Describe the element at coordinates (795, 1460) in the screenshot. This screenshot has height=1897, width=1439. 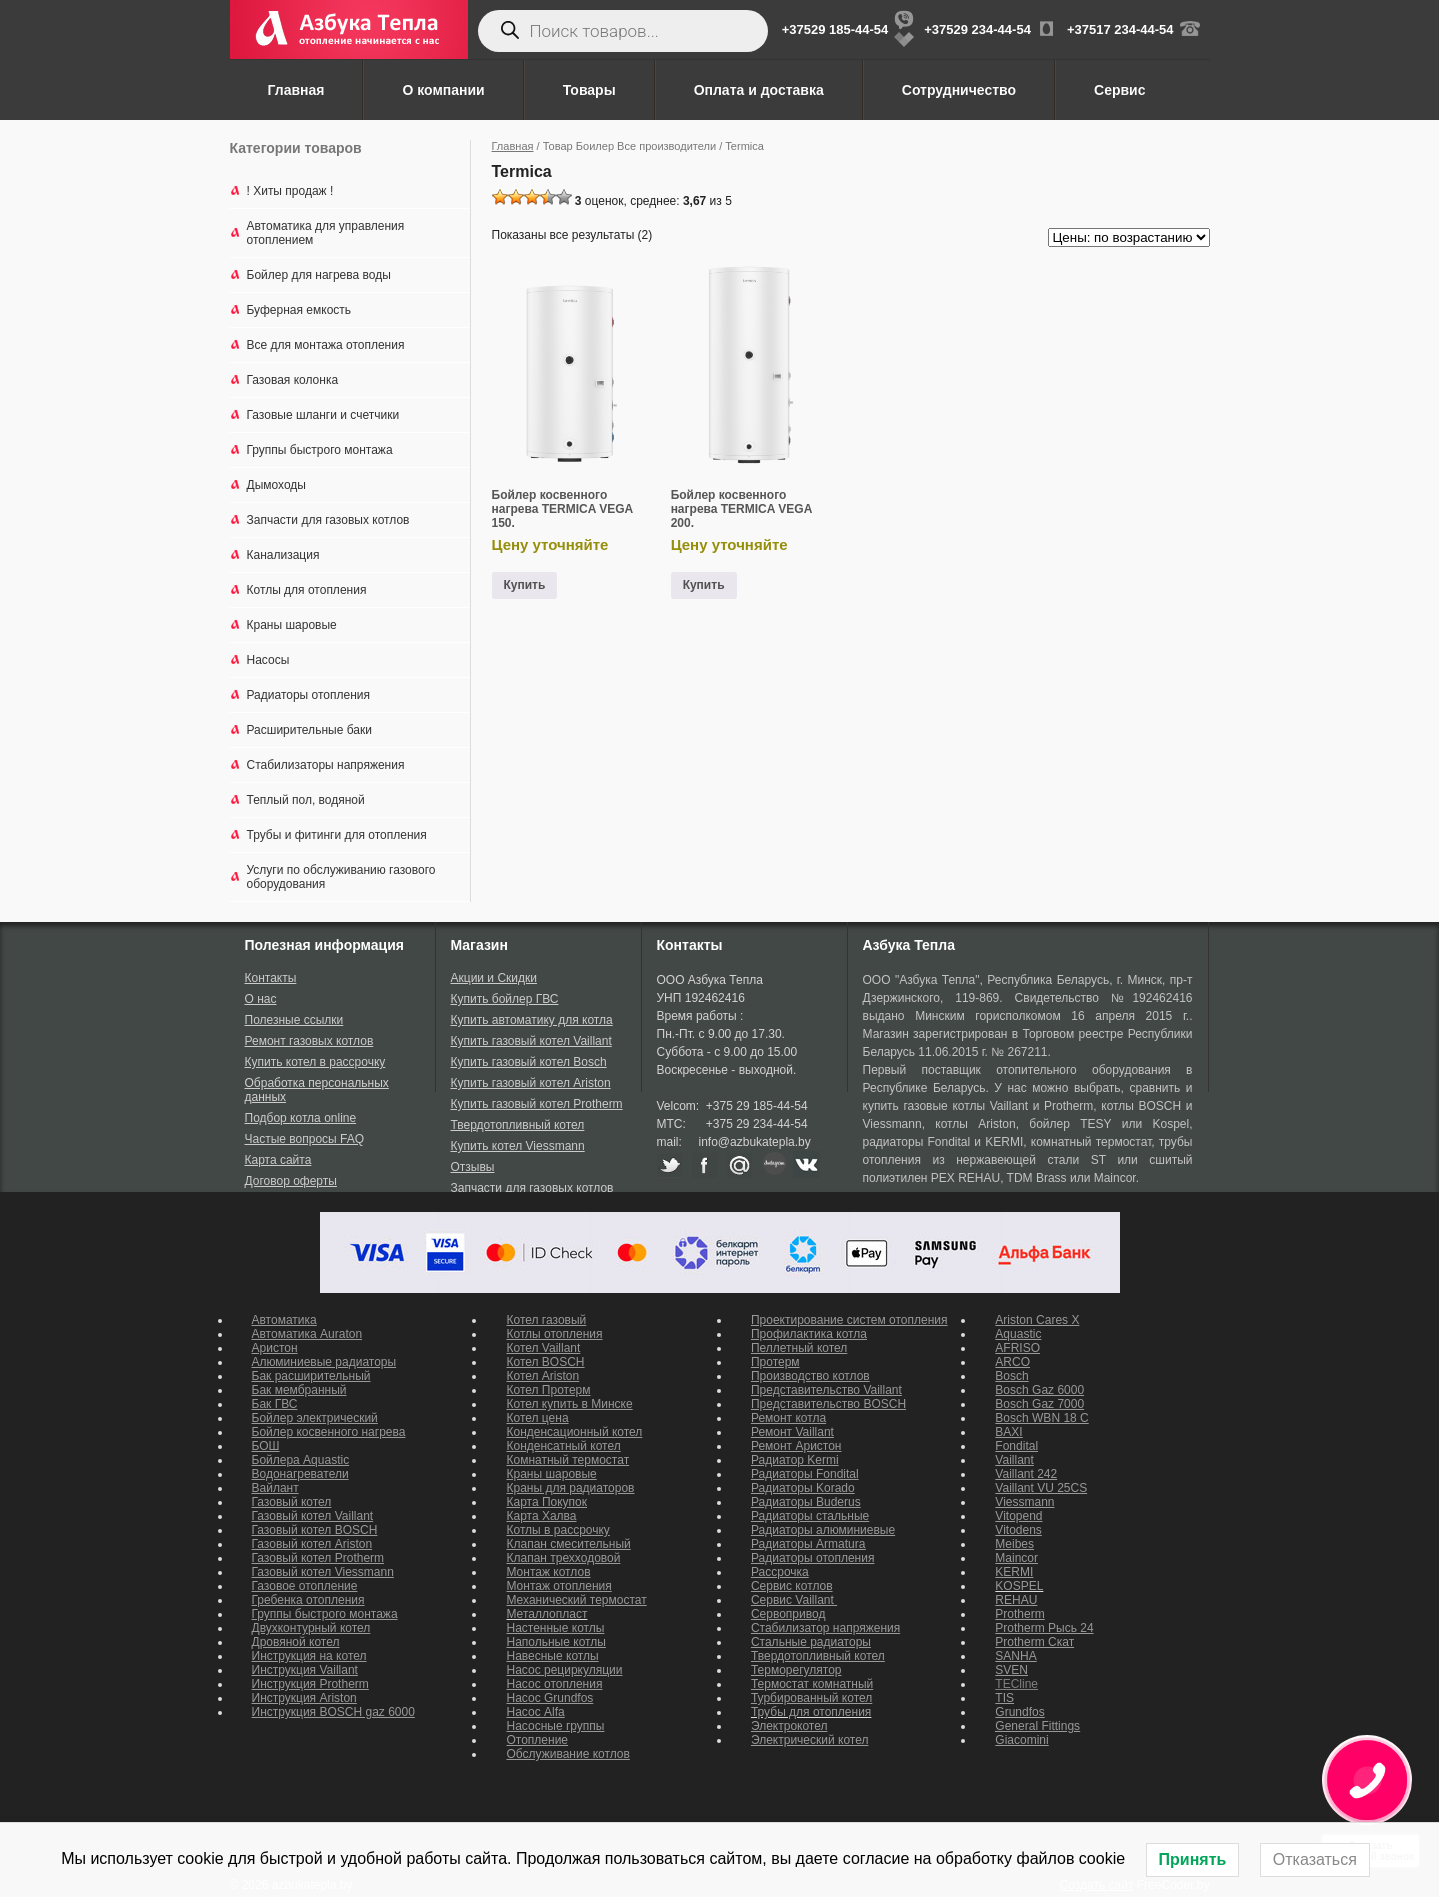
I see `Радиатор Kermi` at that location.